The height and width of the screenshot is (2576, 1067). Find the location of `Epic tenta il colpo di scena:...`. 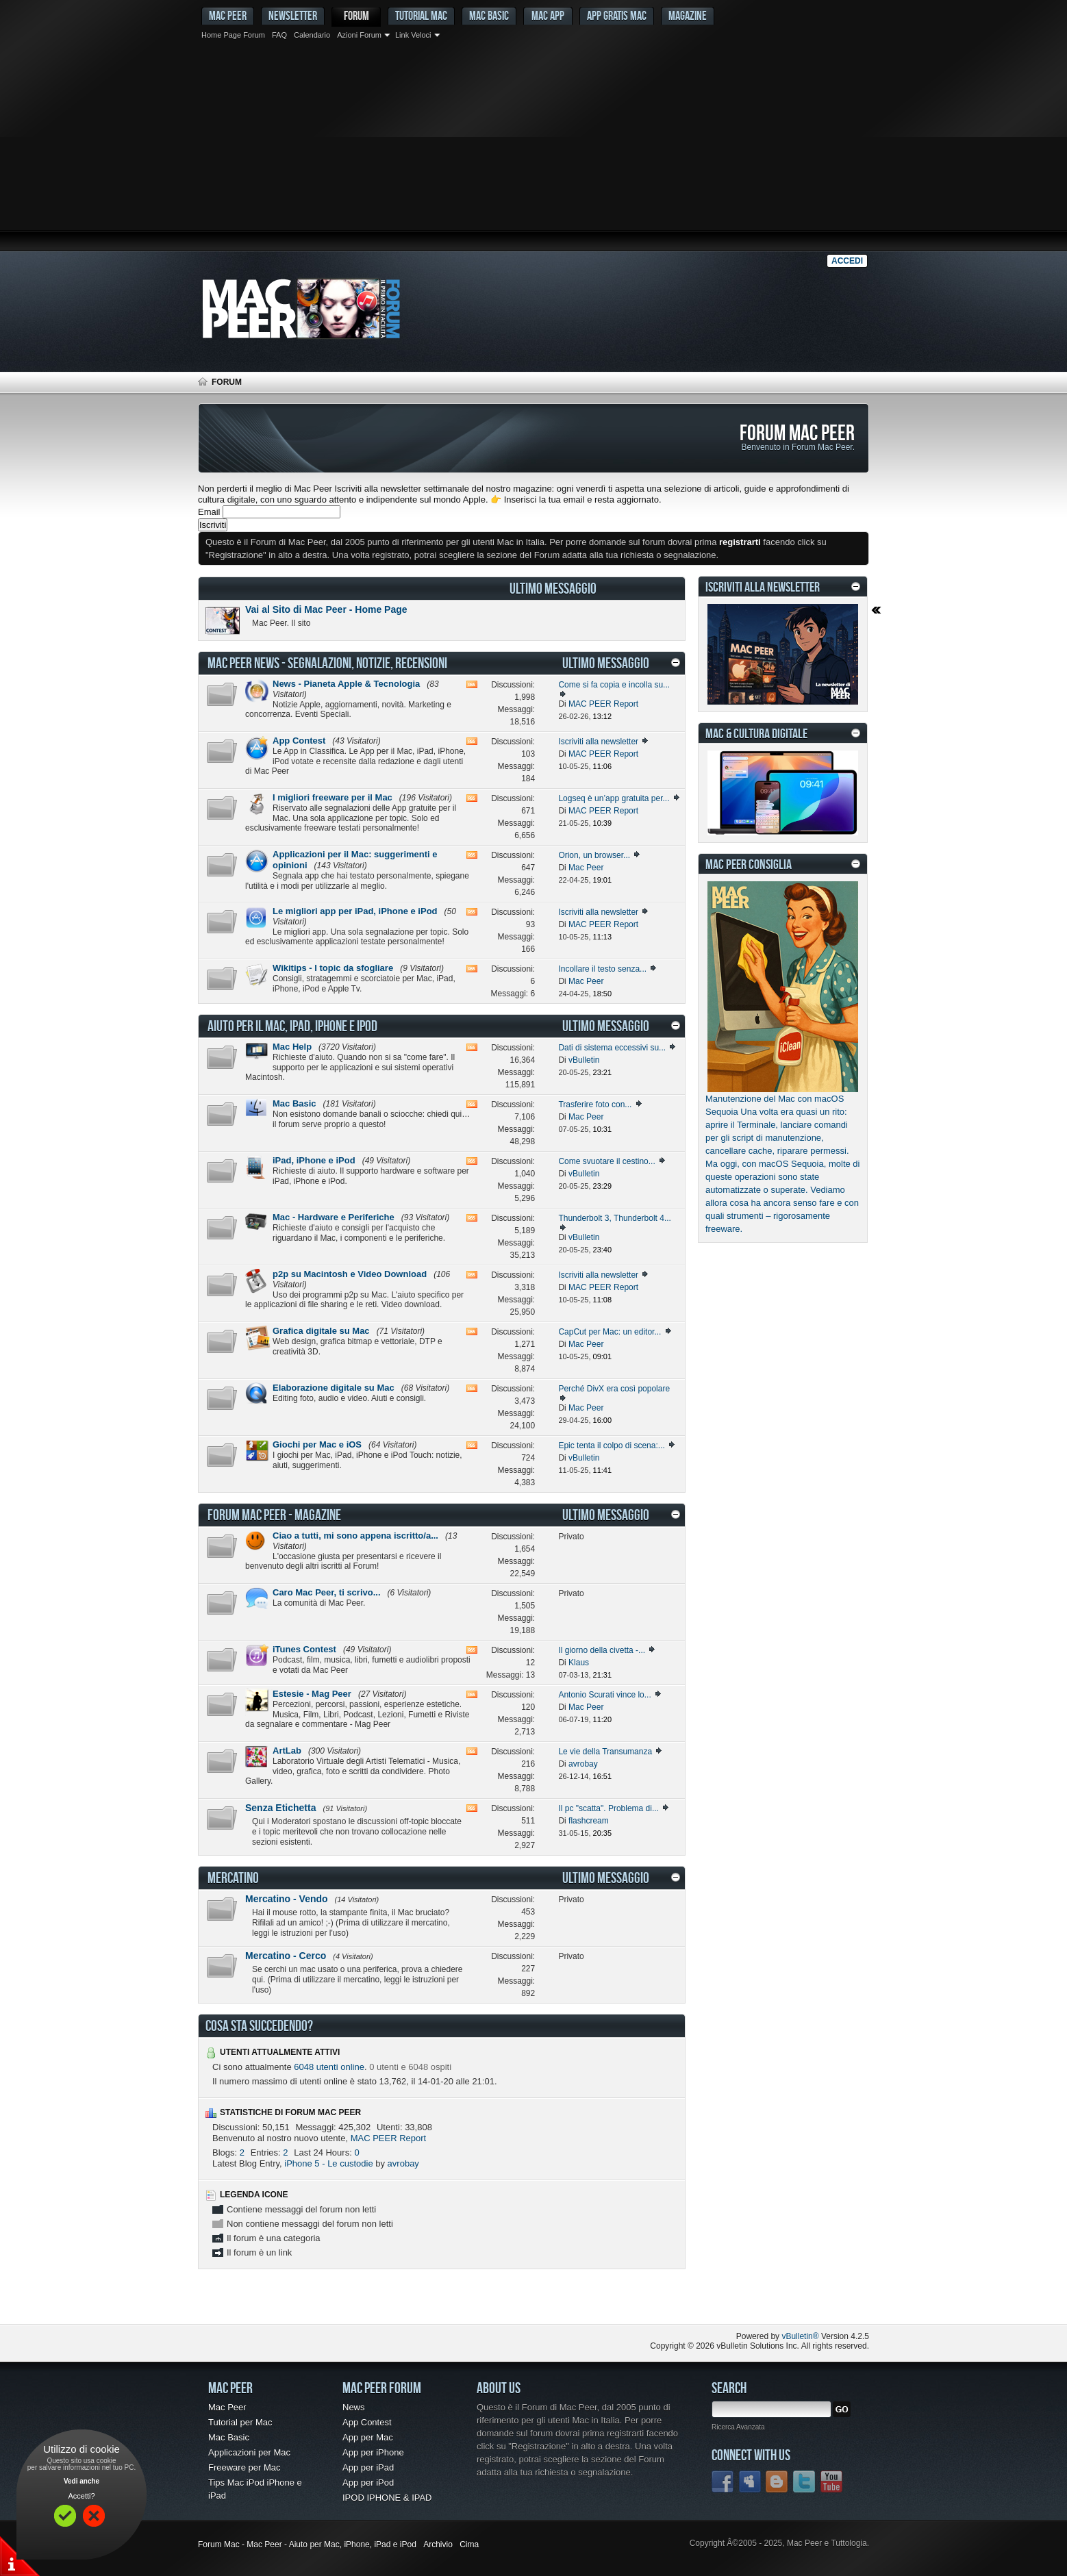

Epic tenta il colpo di scena:... is located at coordinates (611, 1445).